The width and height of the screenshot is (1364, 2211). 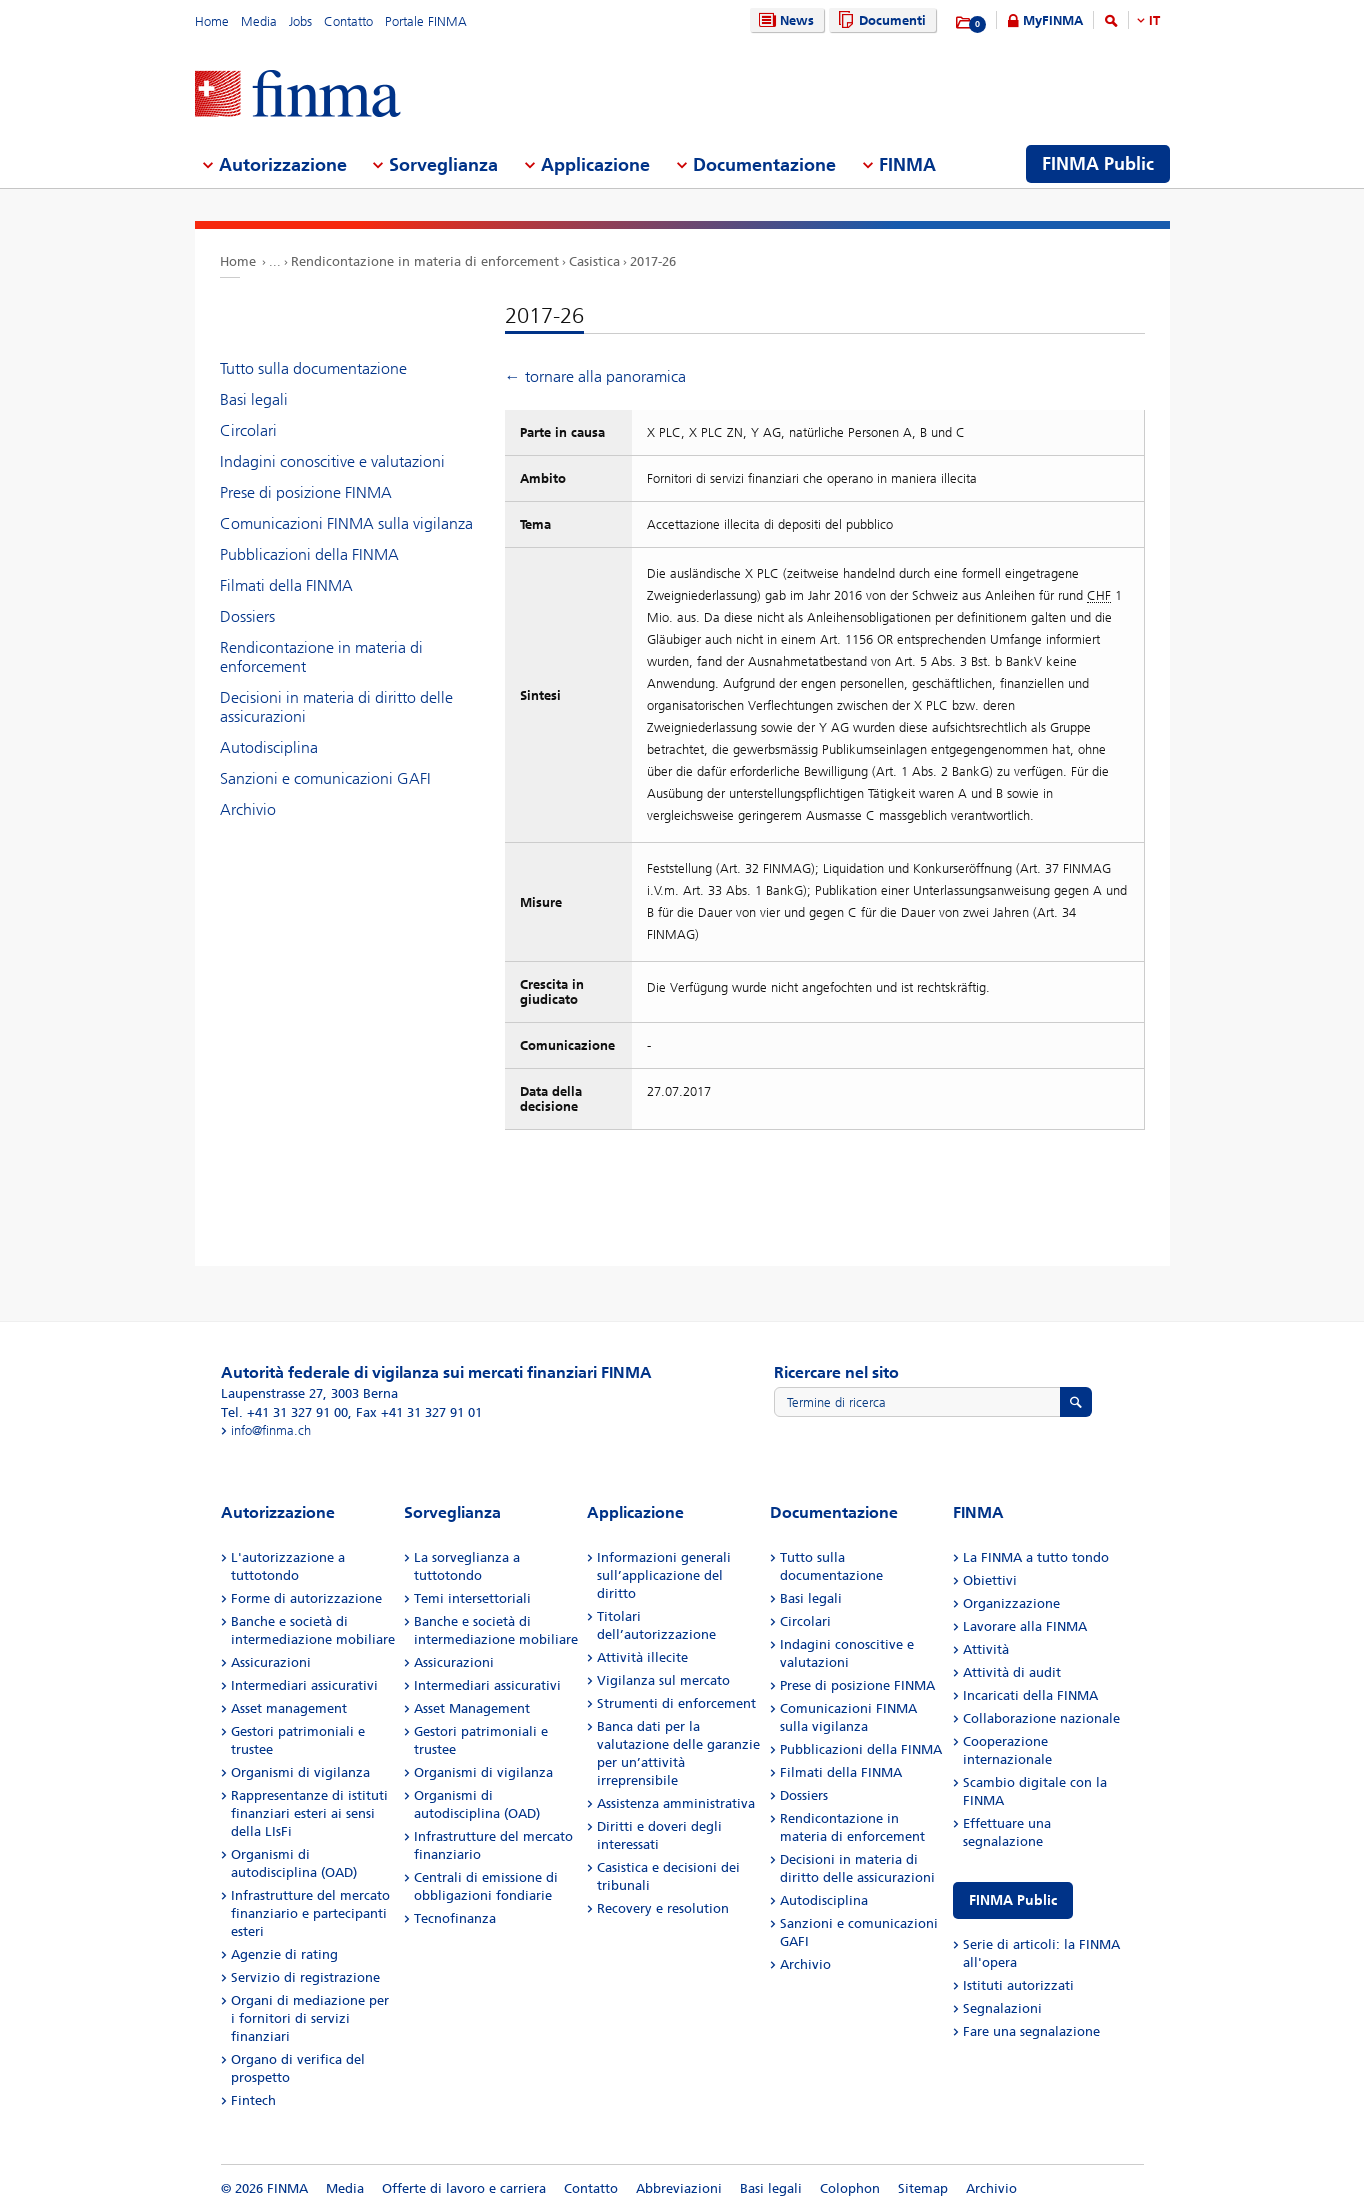 What do you see at coordinates (1011, 1603) in the screenshot?
I see `Organizzazione` at bounding box center [1011, 1603].